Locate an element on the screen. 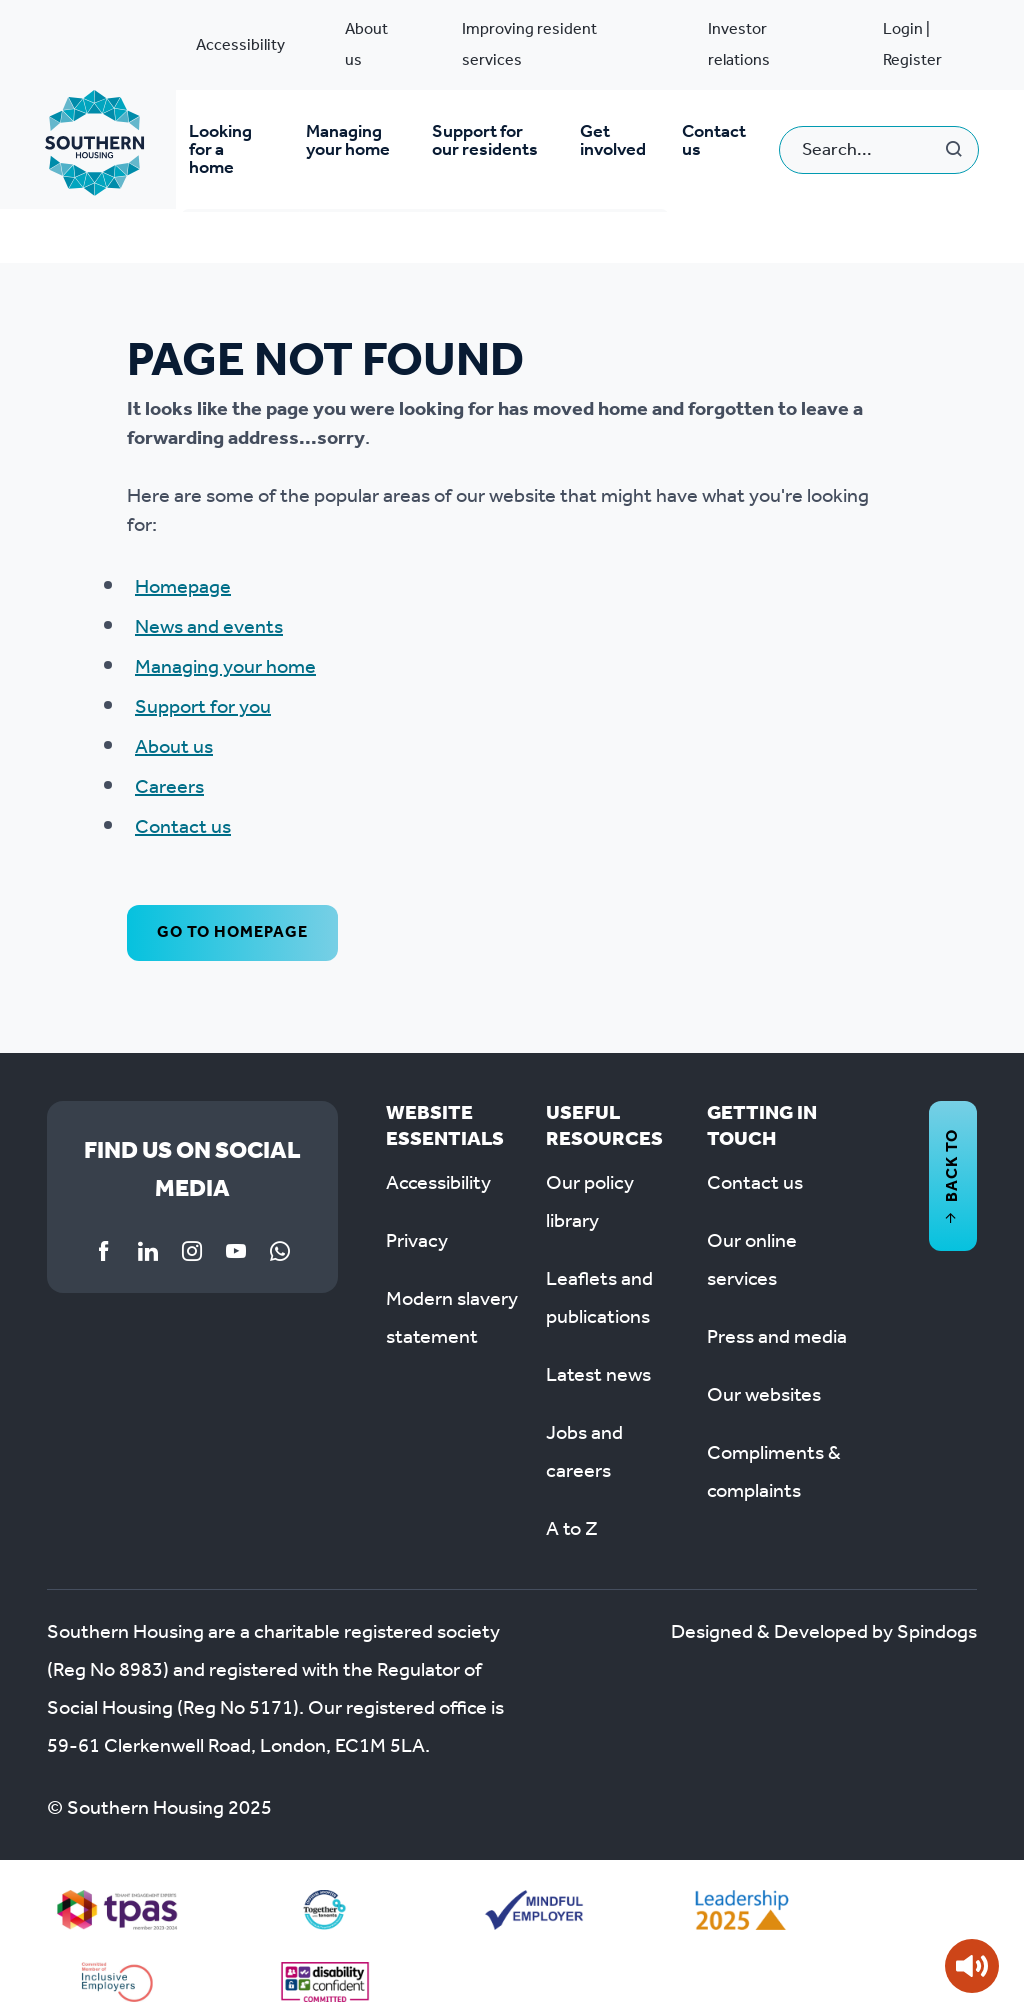 Image resolution: width=1024 pixels, height=2015 pixels. News and events is located at coordinates (209, 611).